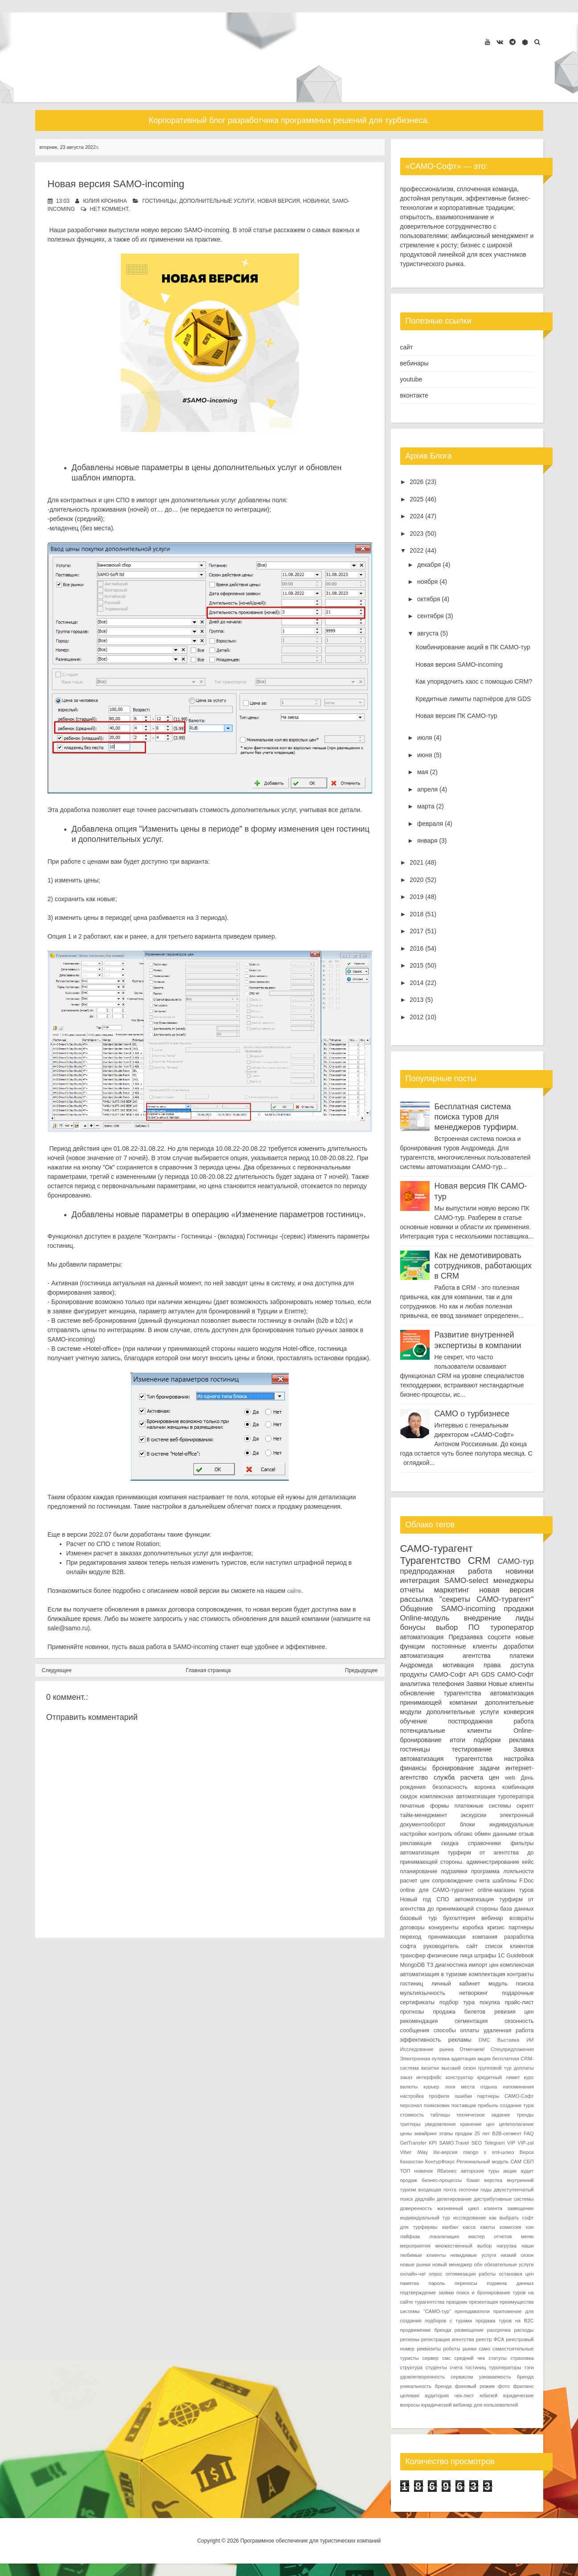 This screenshot has height=2576, width=578. Describe the element at coordinates (430, 2358) in the screenshot. I see `сервер` at that location.